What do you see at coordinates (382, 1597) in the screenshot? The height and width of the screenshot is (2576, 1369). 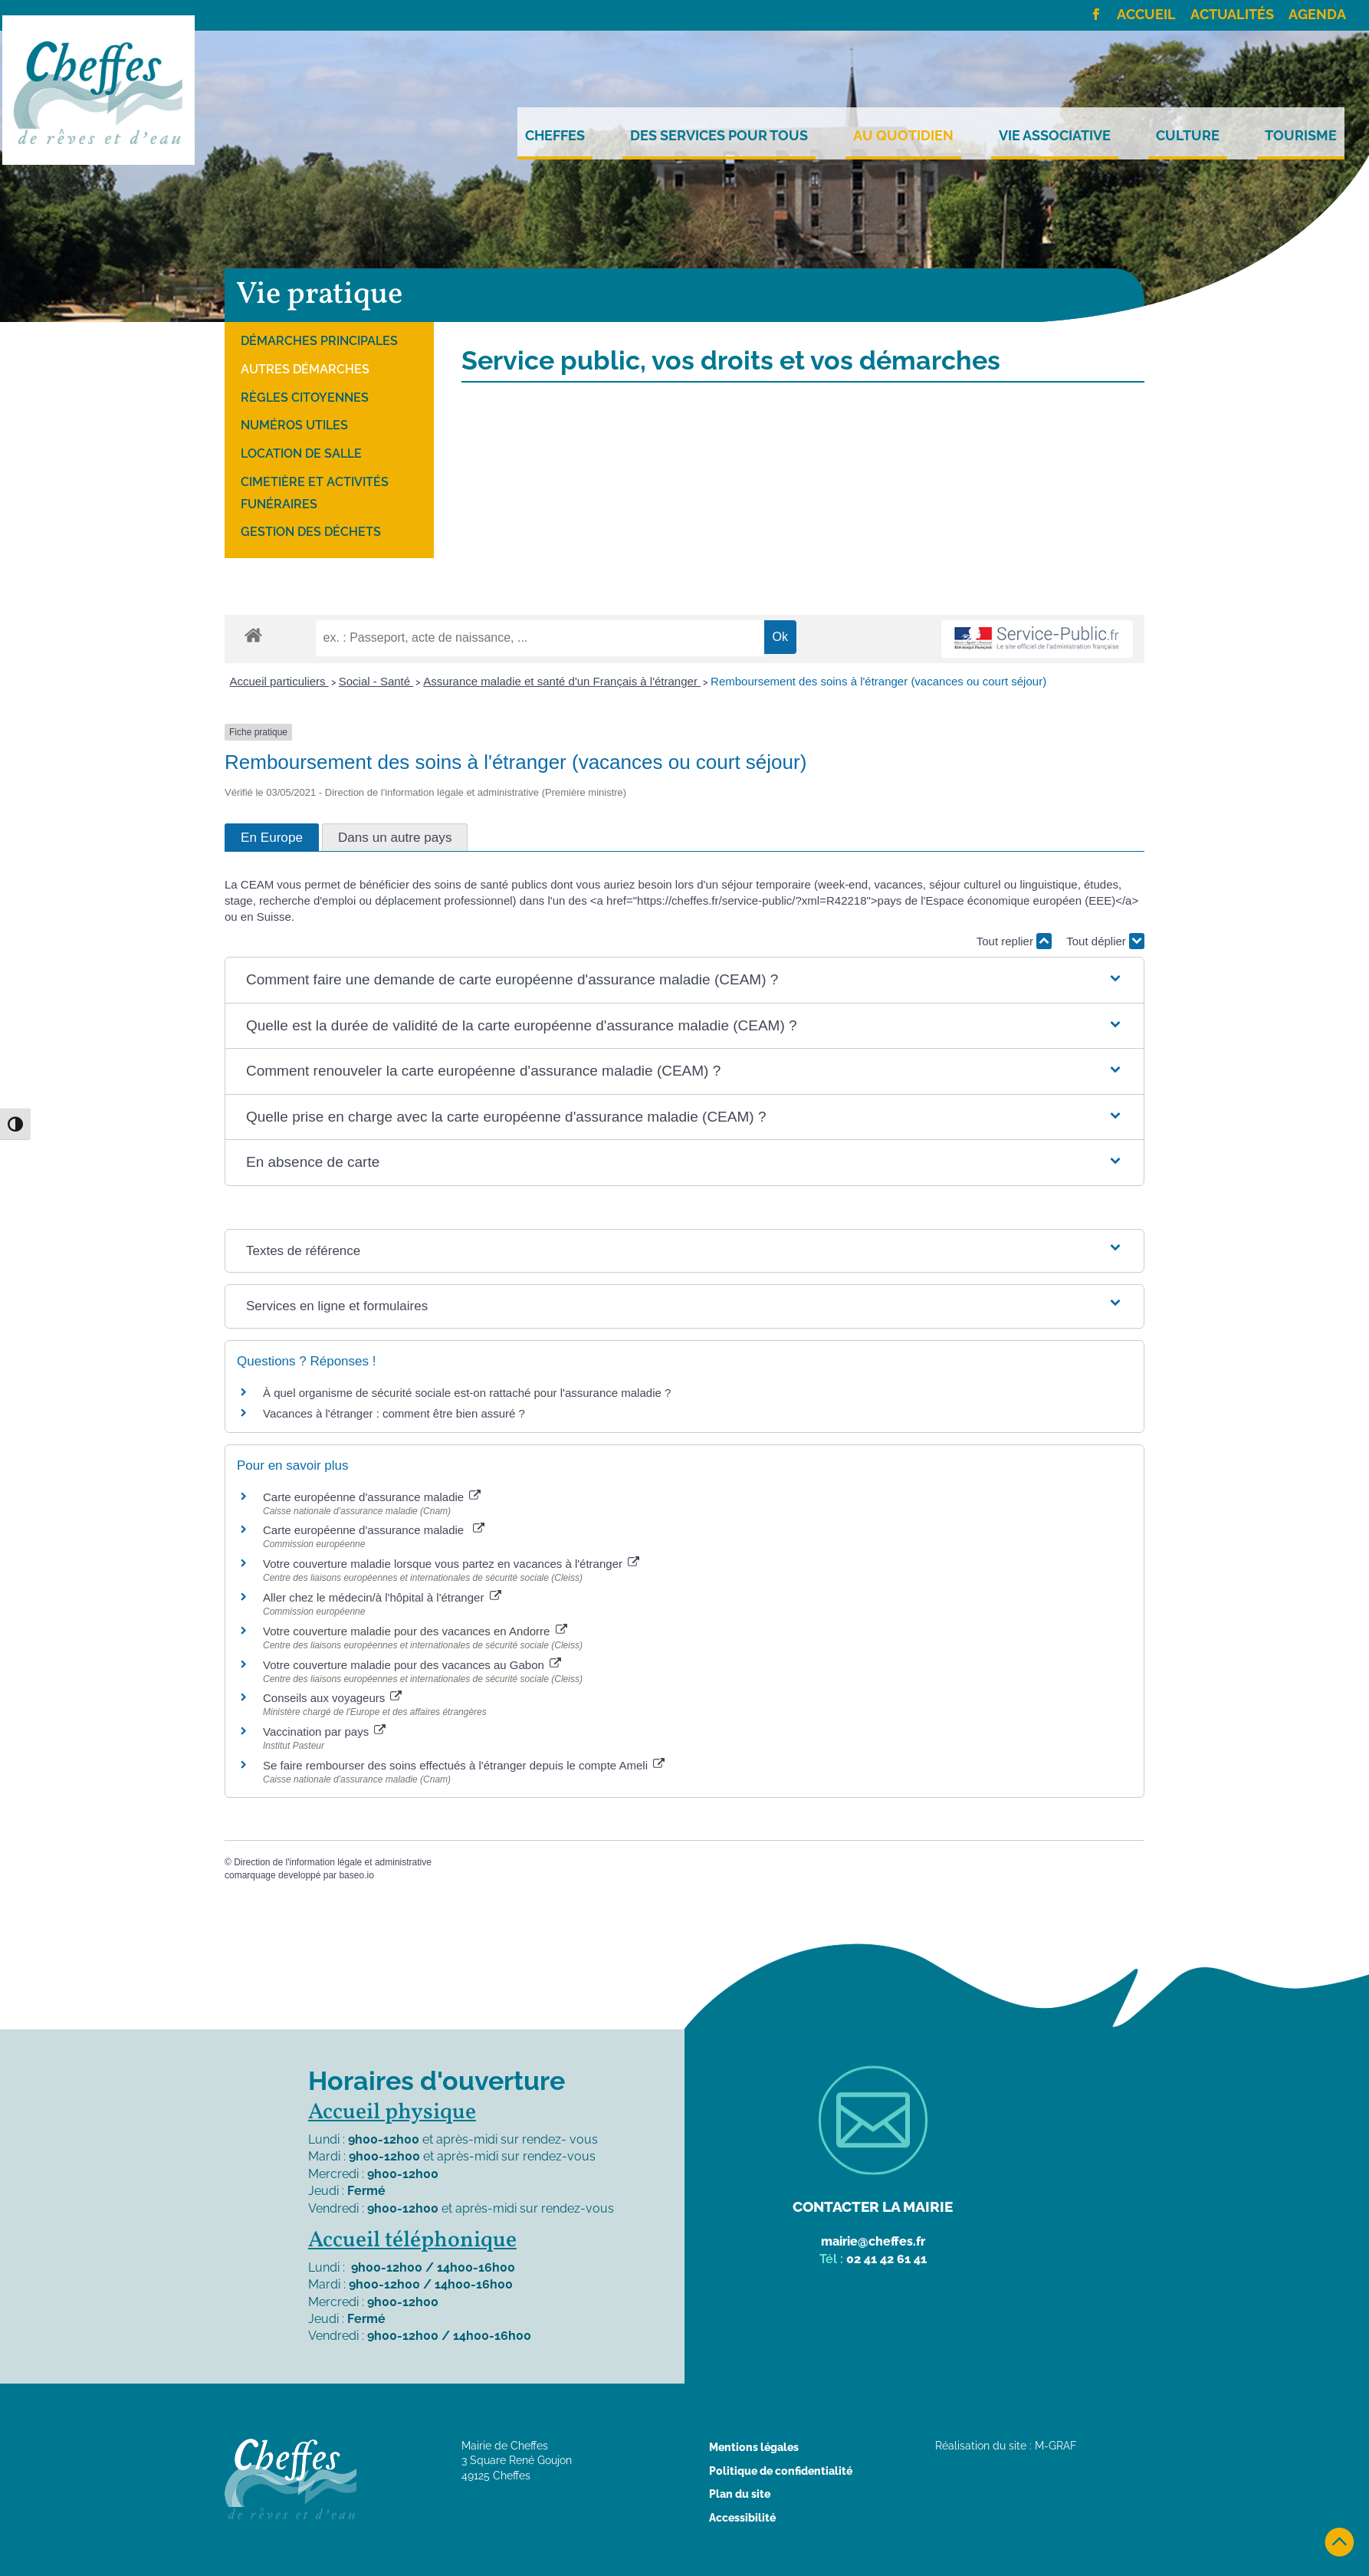 I see `Aller chez le médecin/à l'hôpital à l'étranger` at bounding box center [382, 1597].